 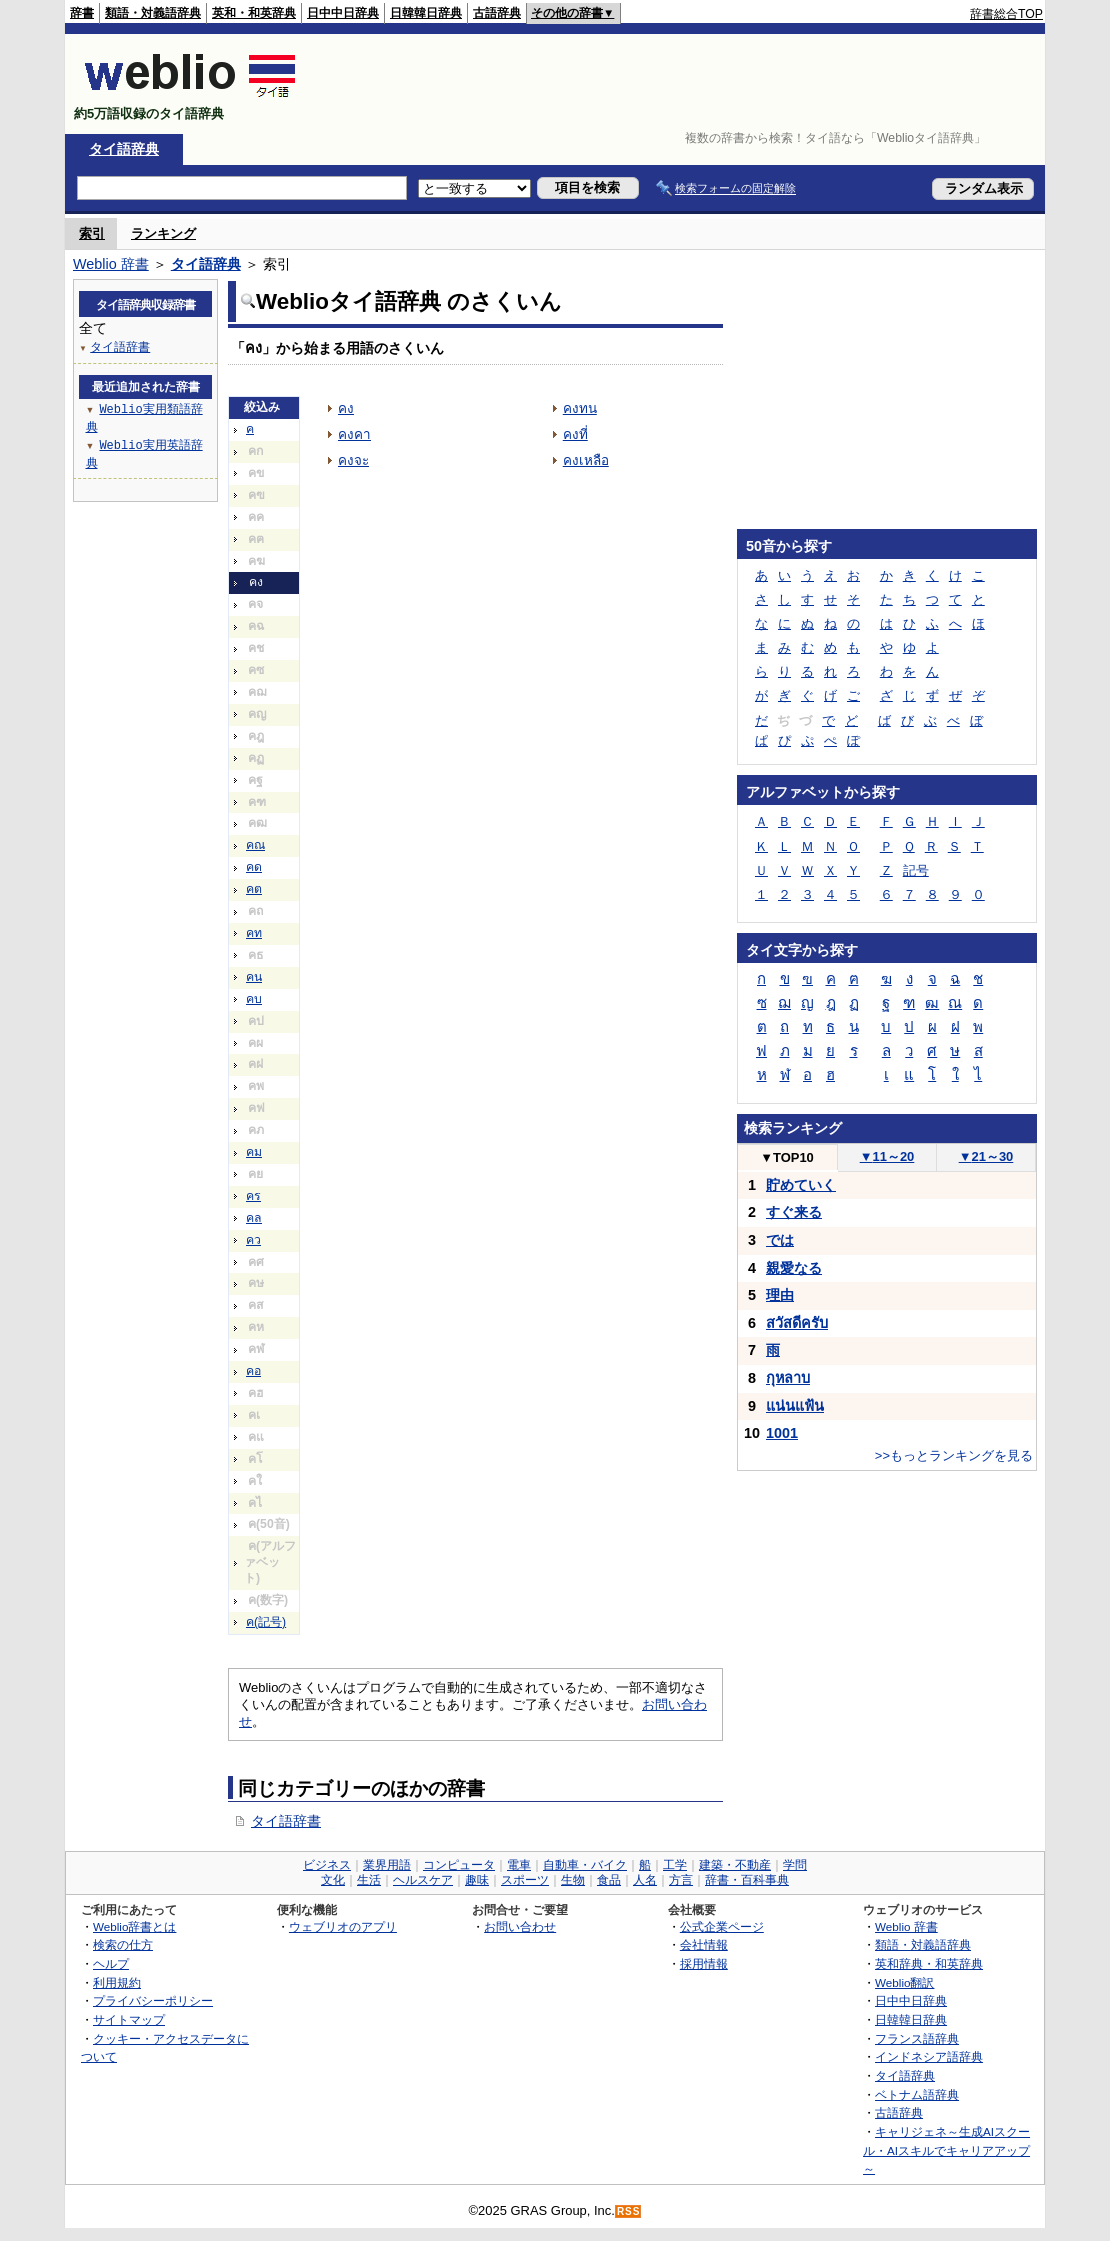 I want to click on ウェブリオのアプリ, so click(x=343, y=1926).